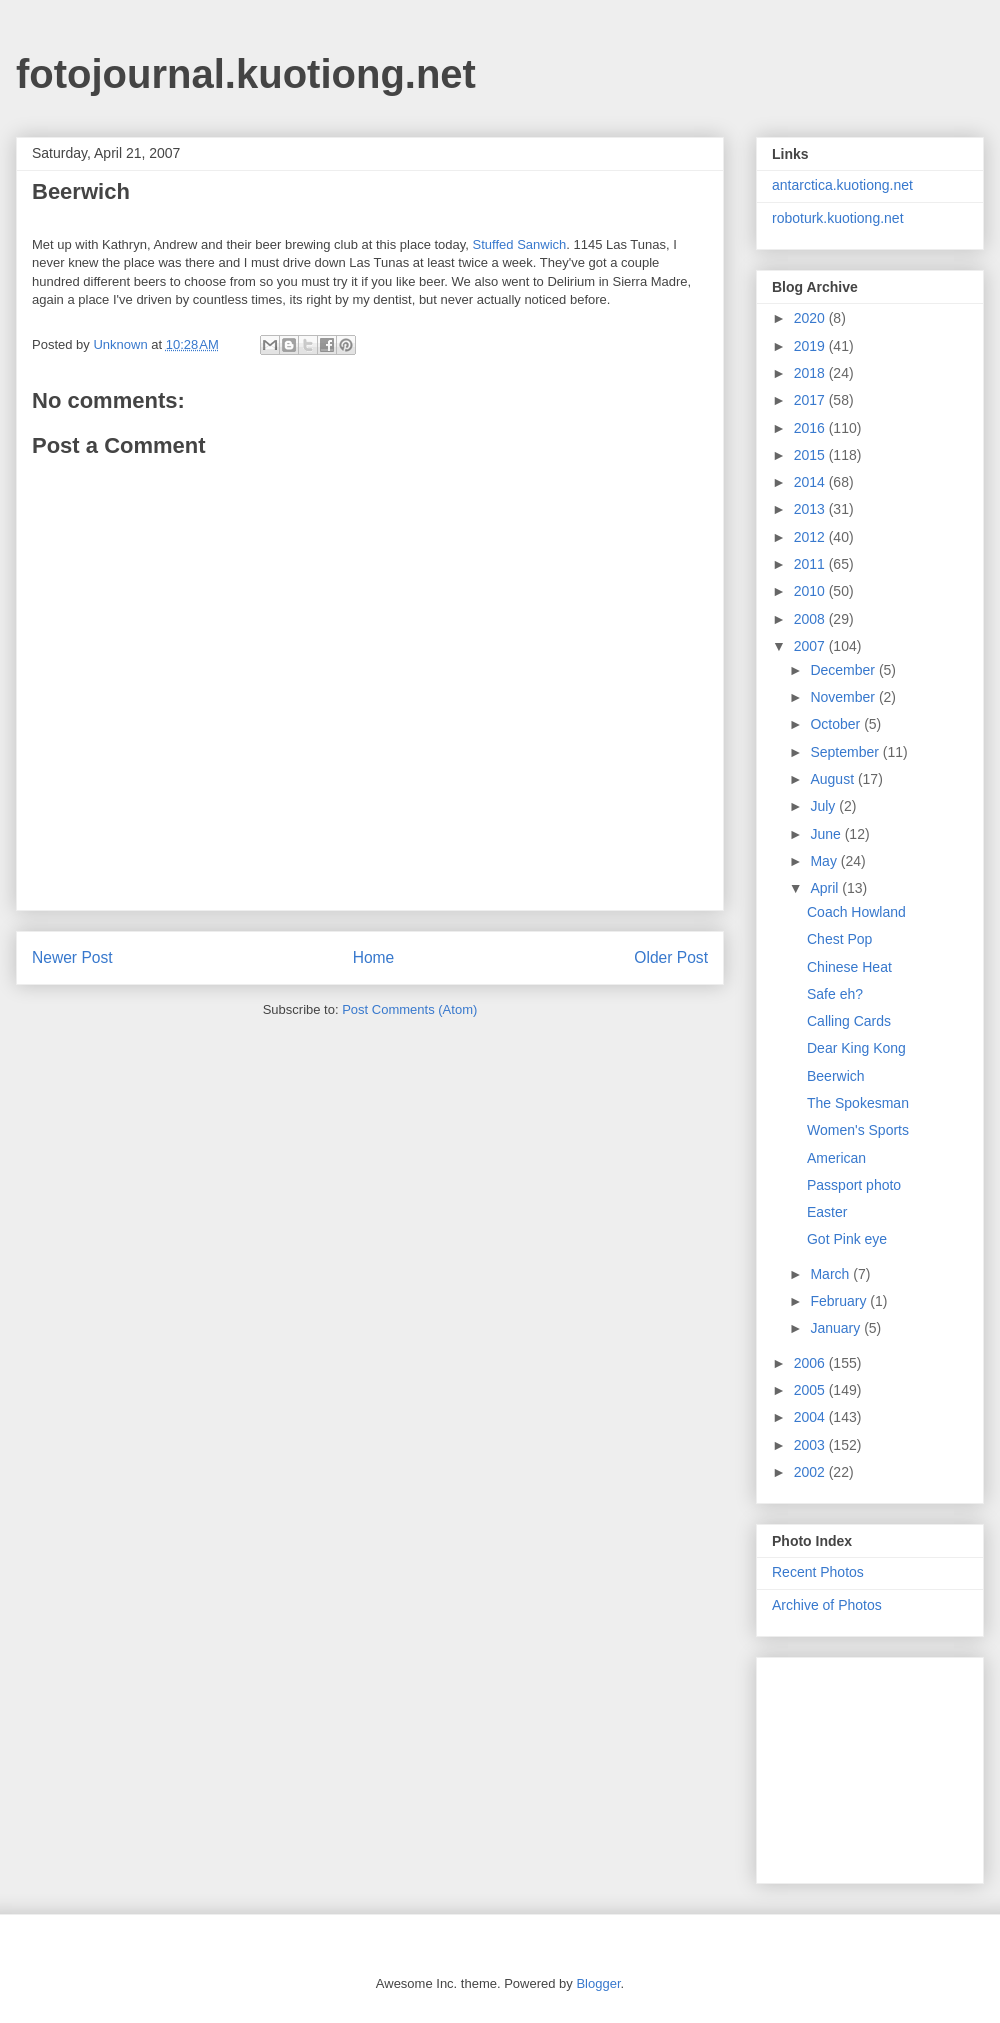  Describe the element at coordinates (827, 1212) in the screenshot. I see `Easter` at that location.